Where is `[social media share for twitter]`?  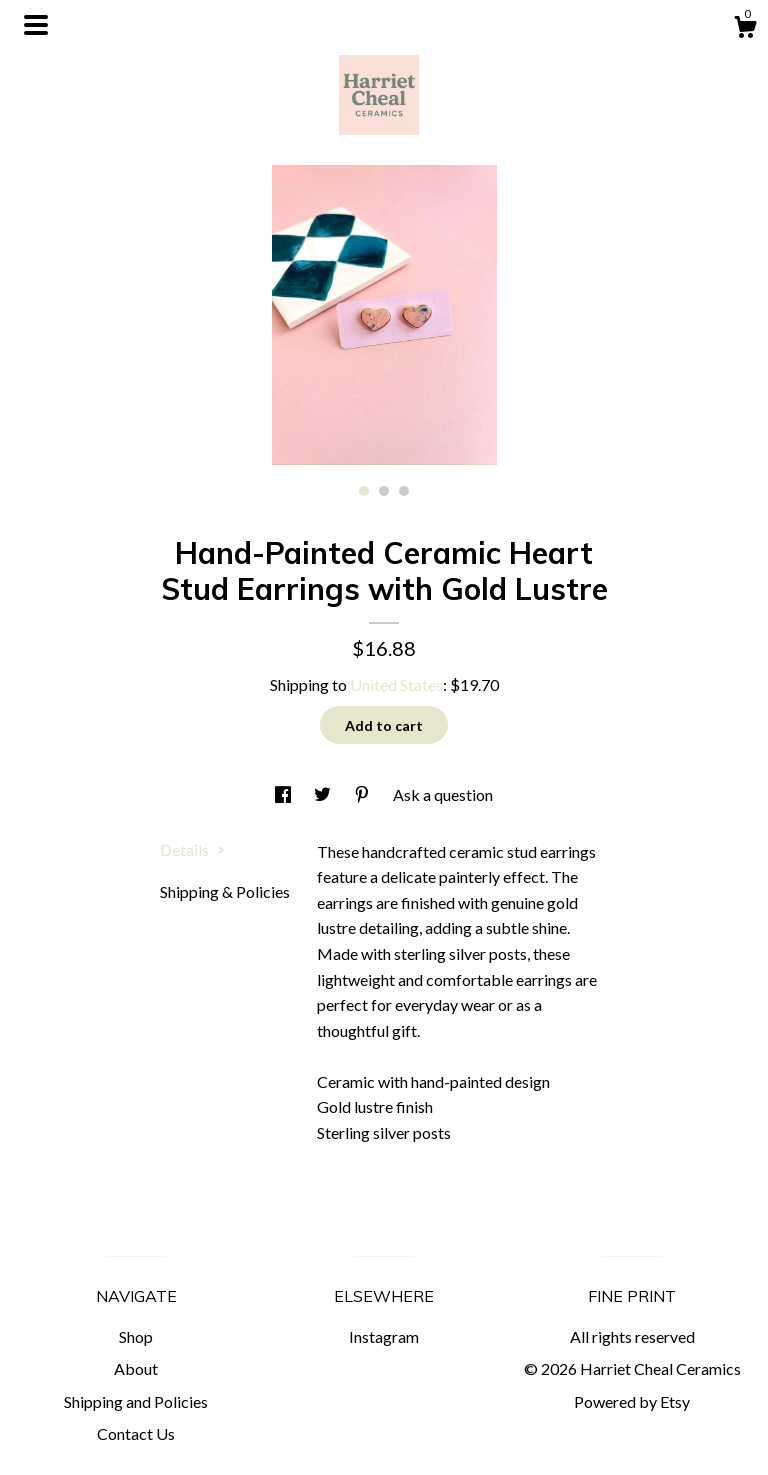
[social media share for twitter] is located at coordinates (324, 794).